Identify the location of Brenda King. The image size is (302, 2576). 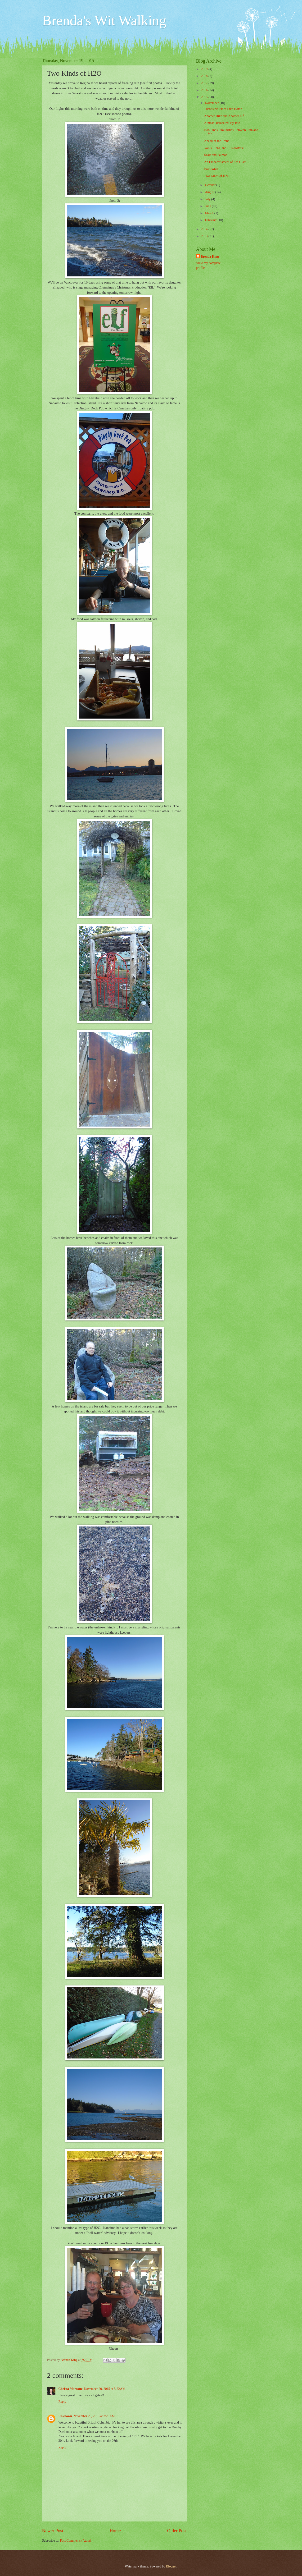
(210, 256).